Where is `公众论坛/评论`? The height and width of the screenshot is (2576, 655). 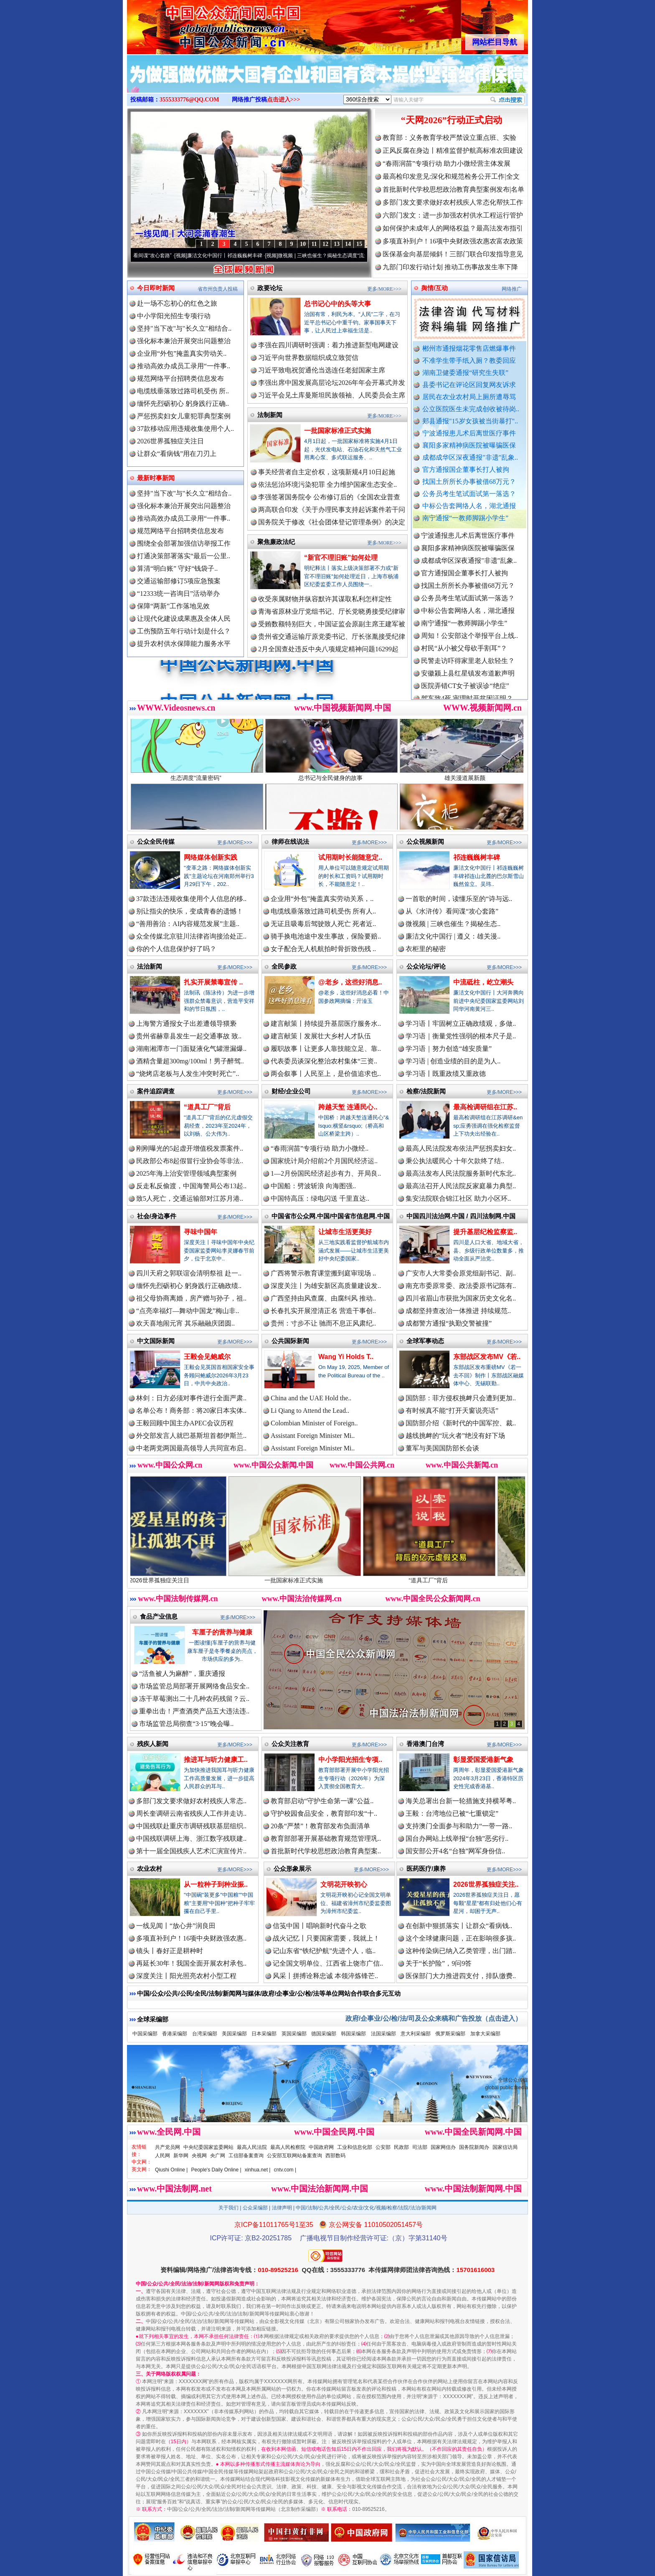
公众论坛/评论 is located at coordinates (426, 966).